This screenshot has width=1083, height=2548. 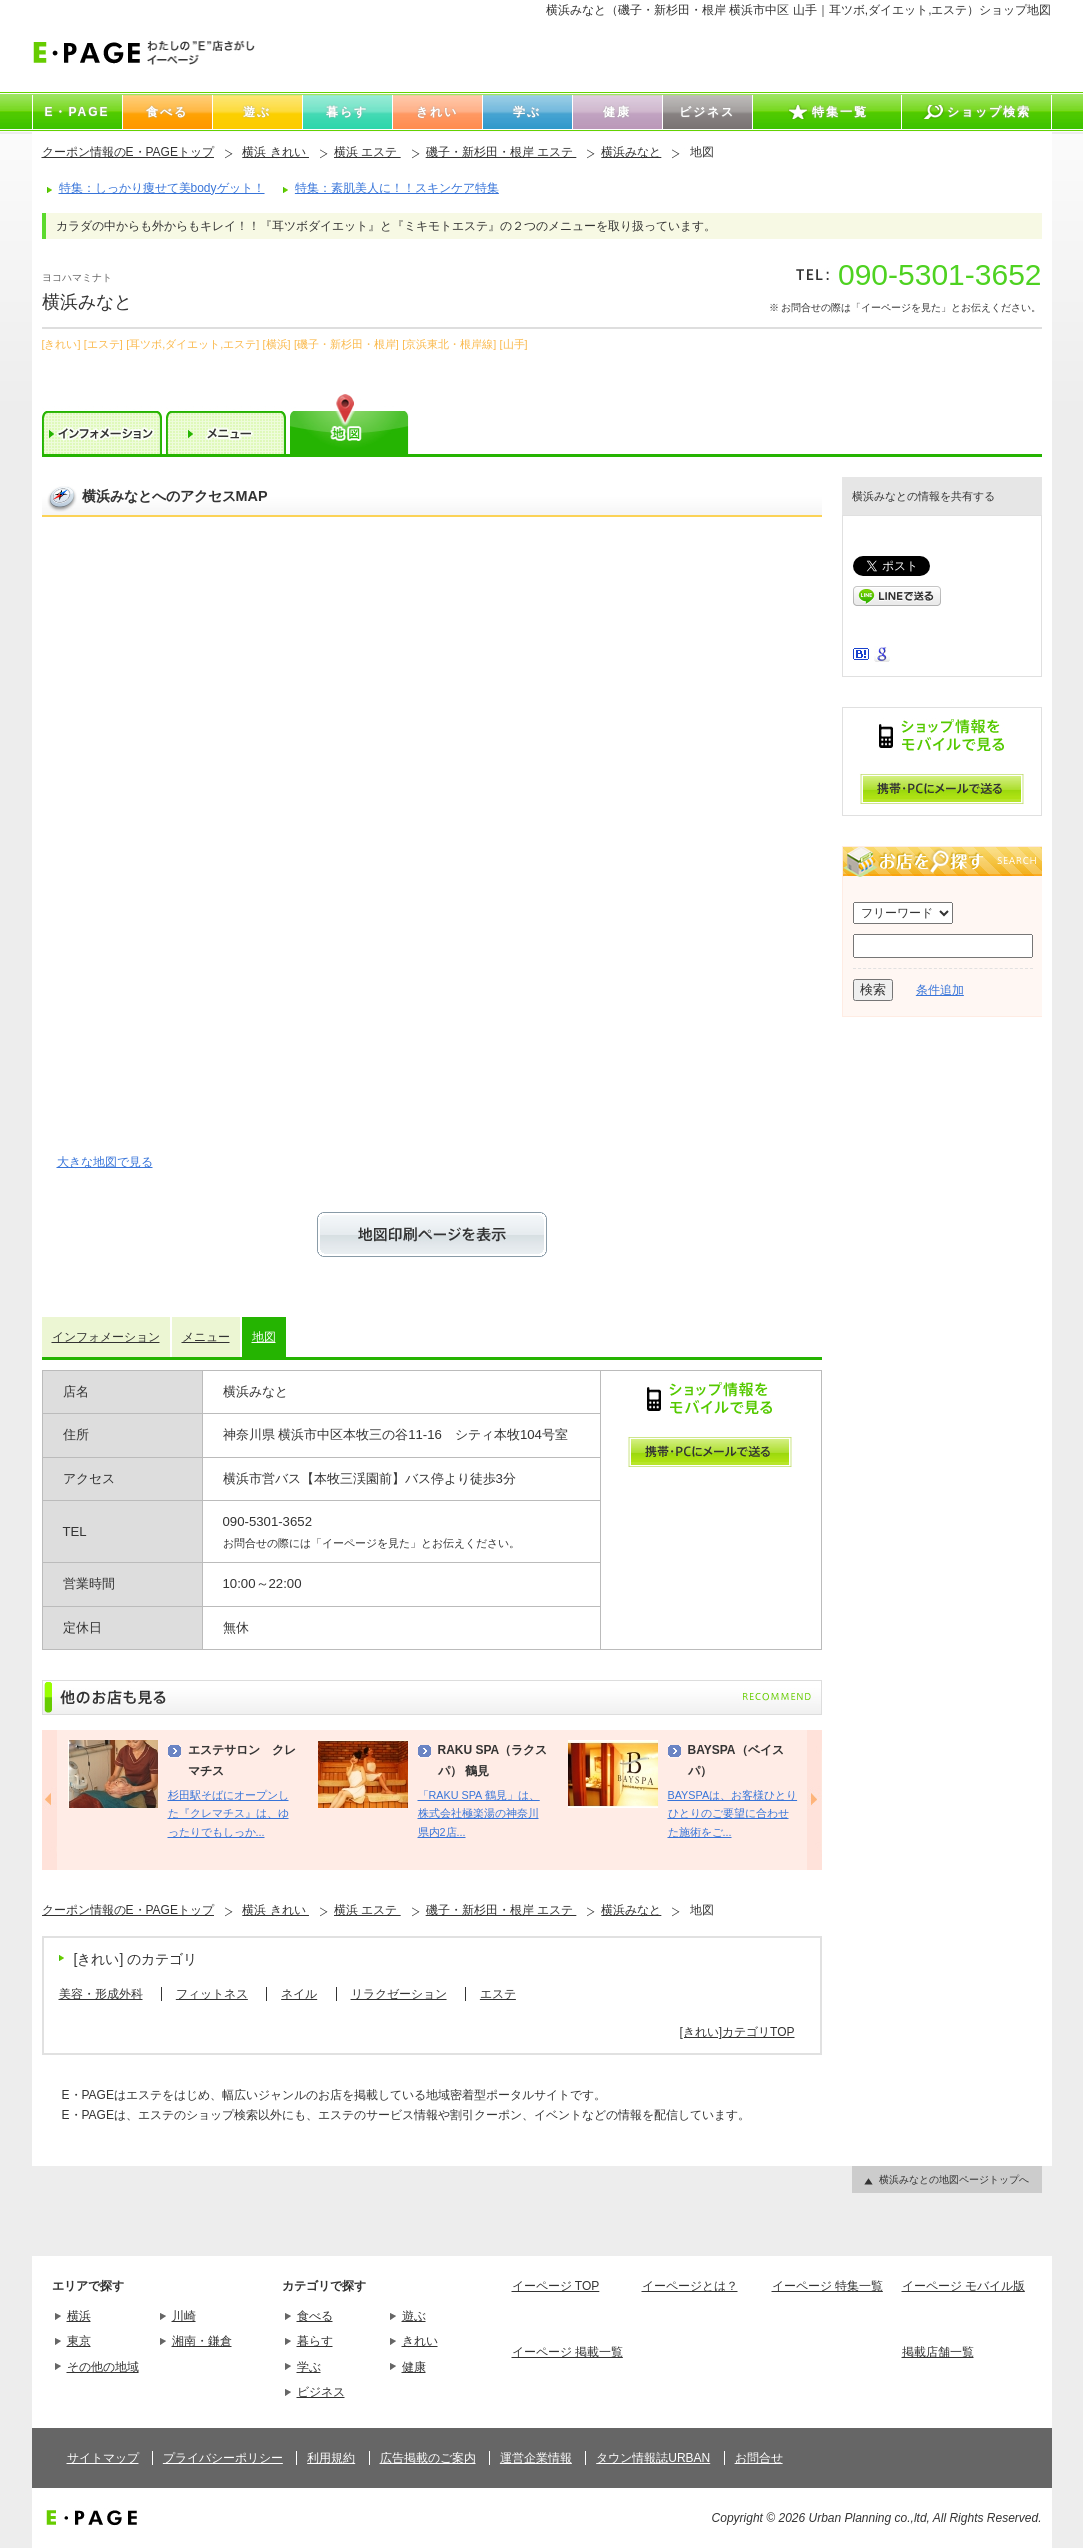 What do you see at coordinates (420, 2341) in the screenshot?
I see `きれい` at bounding box center [420, 2341].